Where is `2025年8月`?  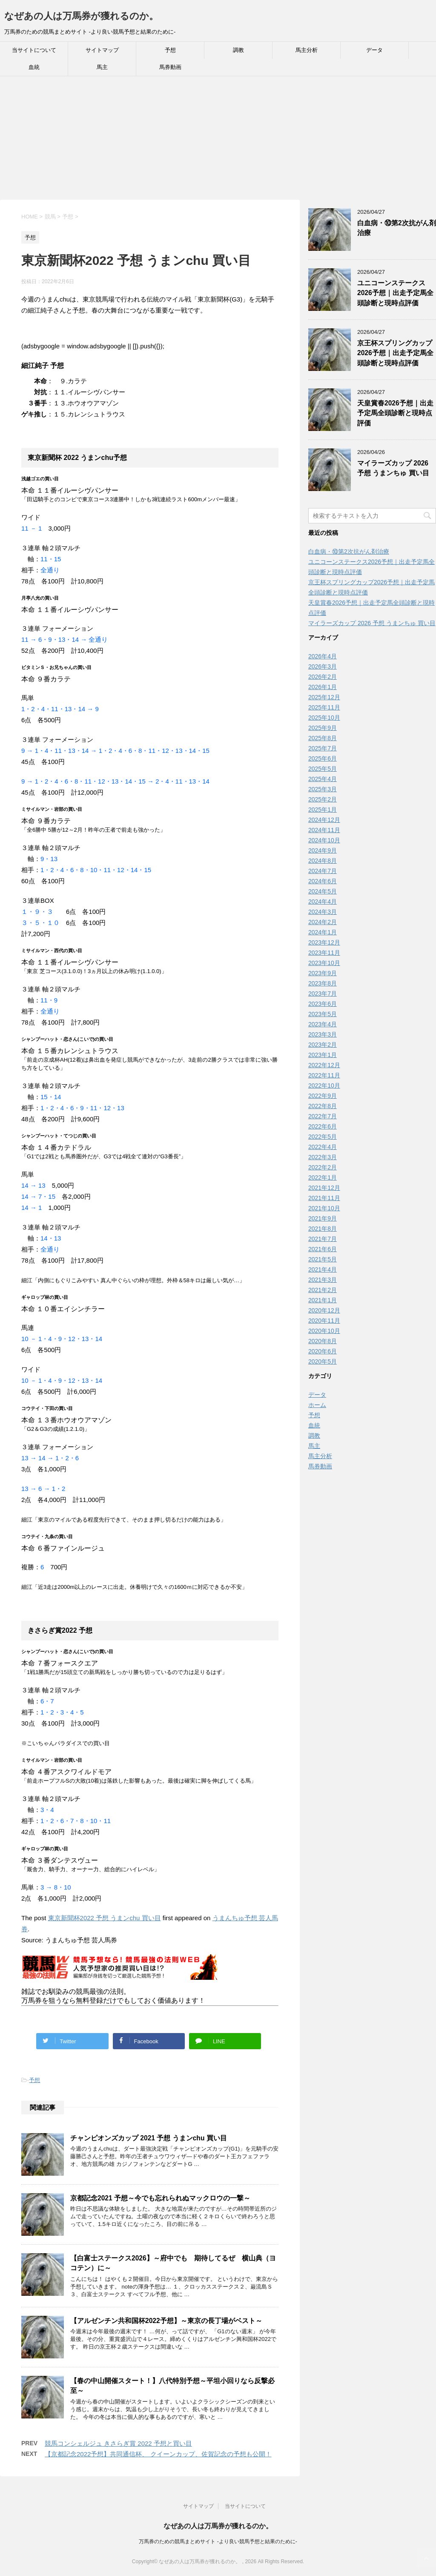
2025年8月 is located at coordinates (322, 738).